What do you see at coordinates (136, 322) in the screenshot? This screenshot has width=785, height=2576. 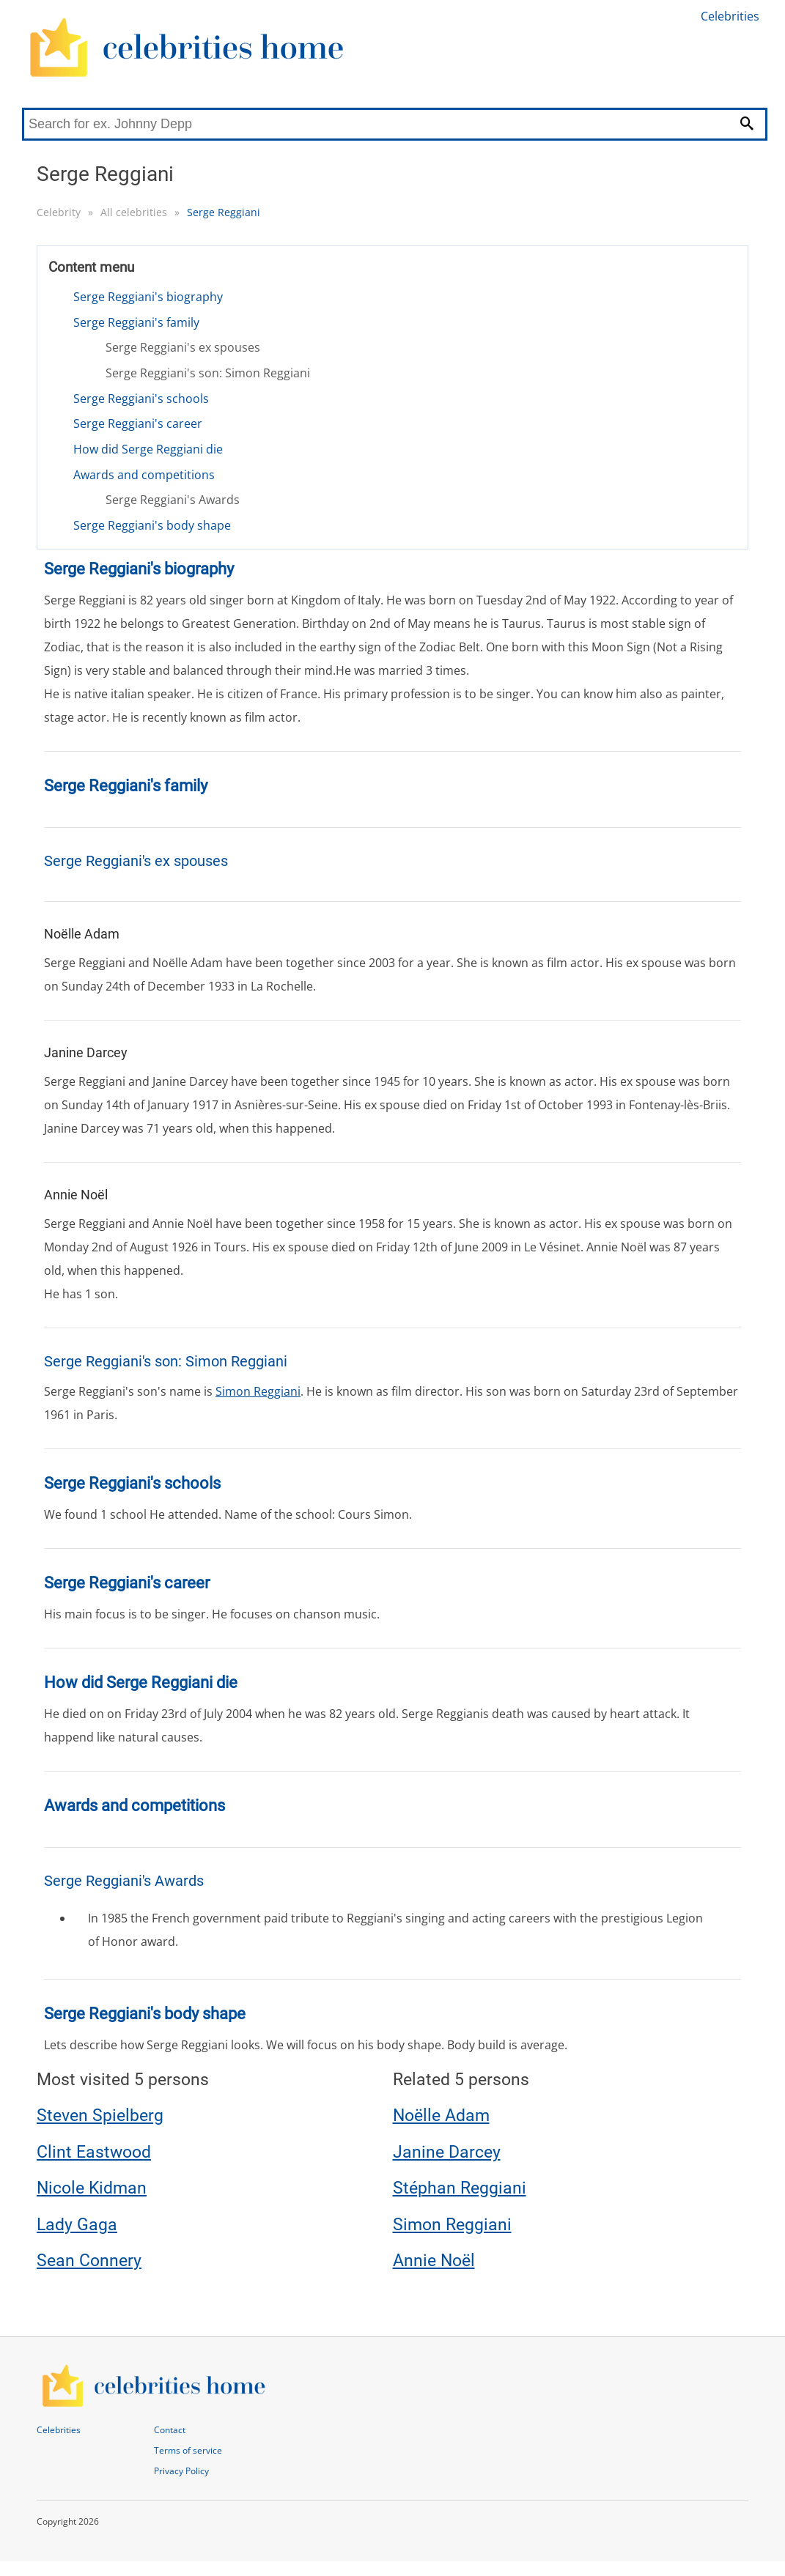 I see `Serge Reggiani's family` at bounding box center [136, 322].